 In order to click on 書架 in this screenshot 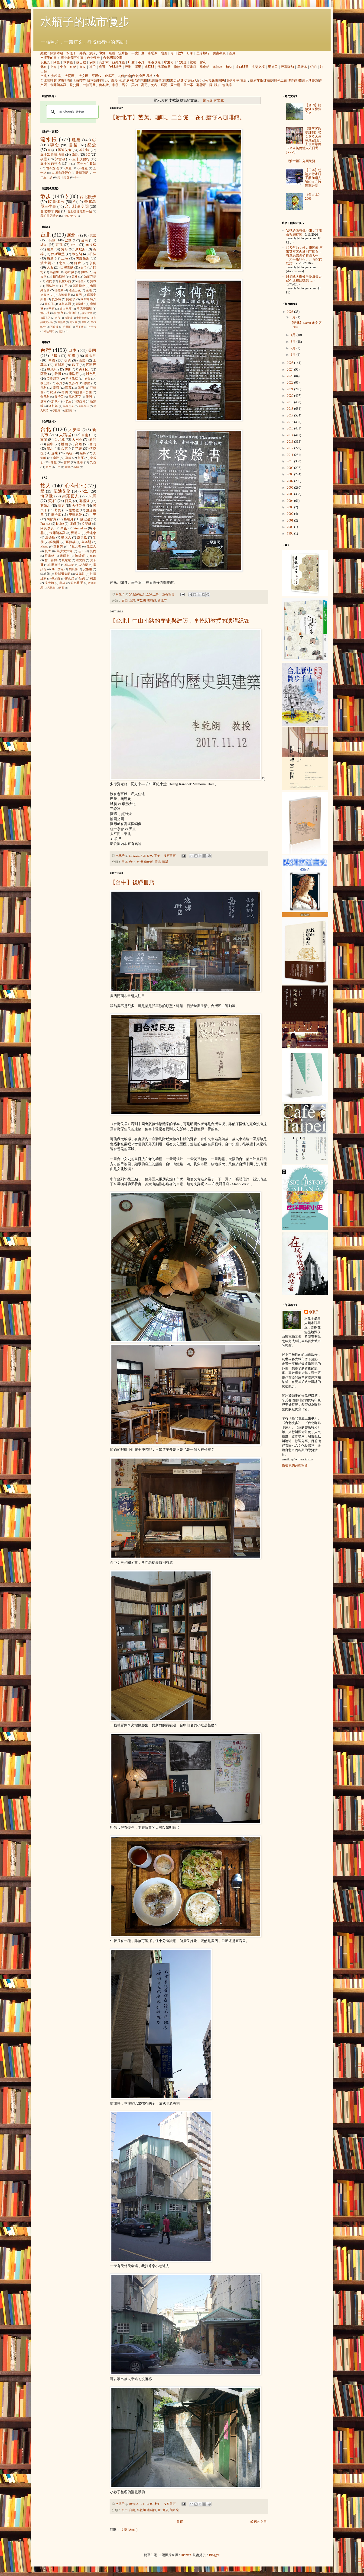, I will do `click(73, 145)`.